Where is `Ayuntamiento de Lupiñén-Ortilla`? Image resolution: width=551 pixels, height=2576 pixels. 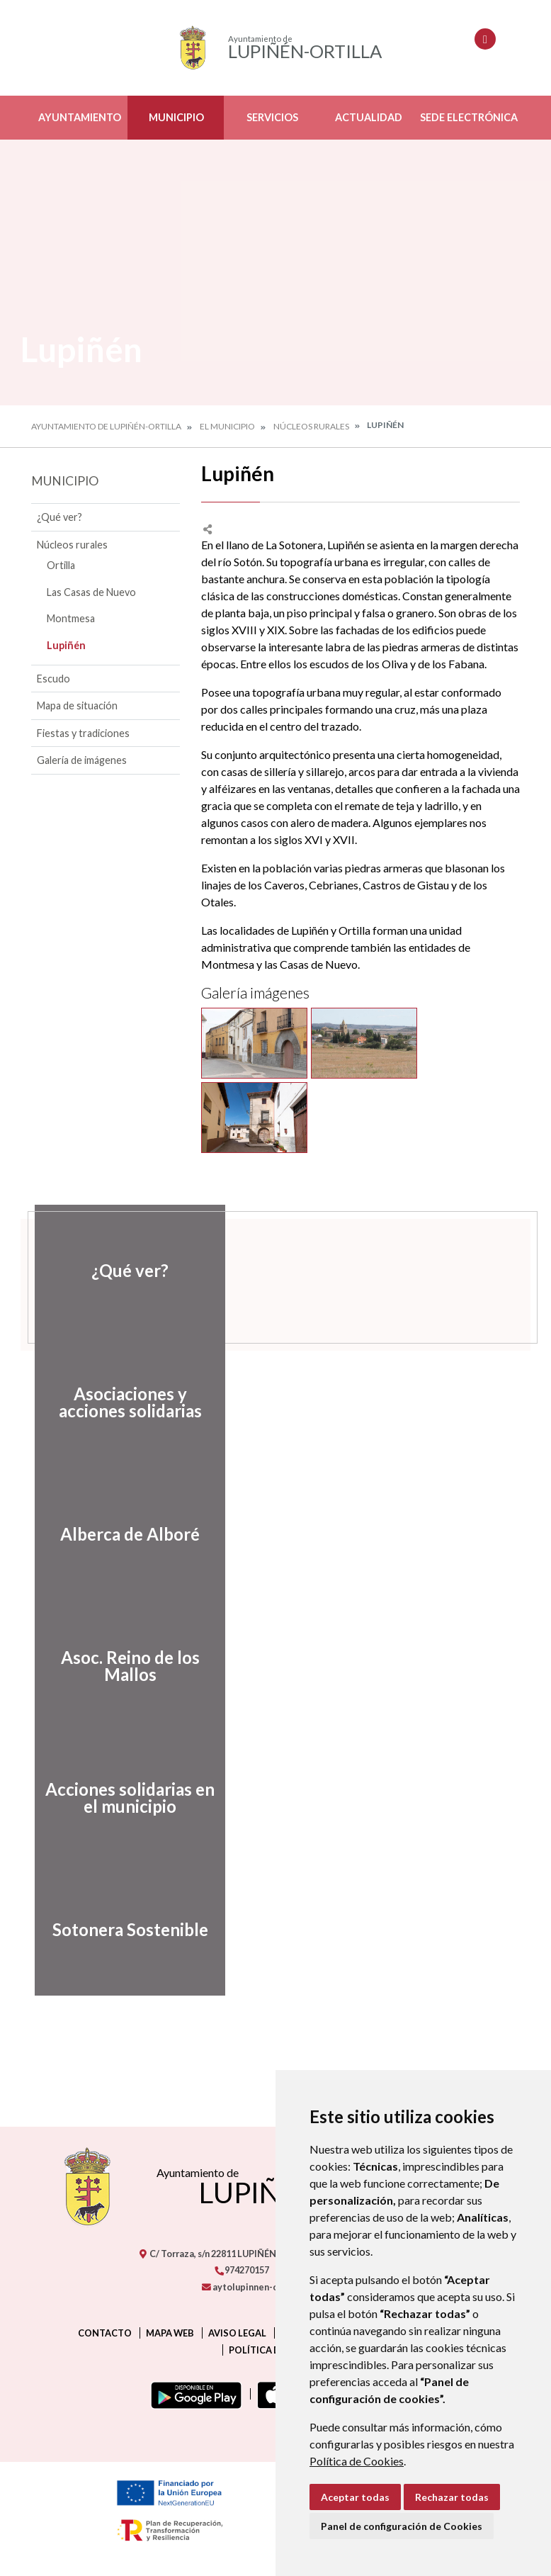 Ayuntamiento de Lupiñén-Ortilla is located at coordinates (106, 426).